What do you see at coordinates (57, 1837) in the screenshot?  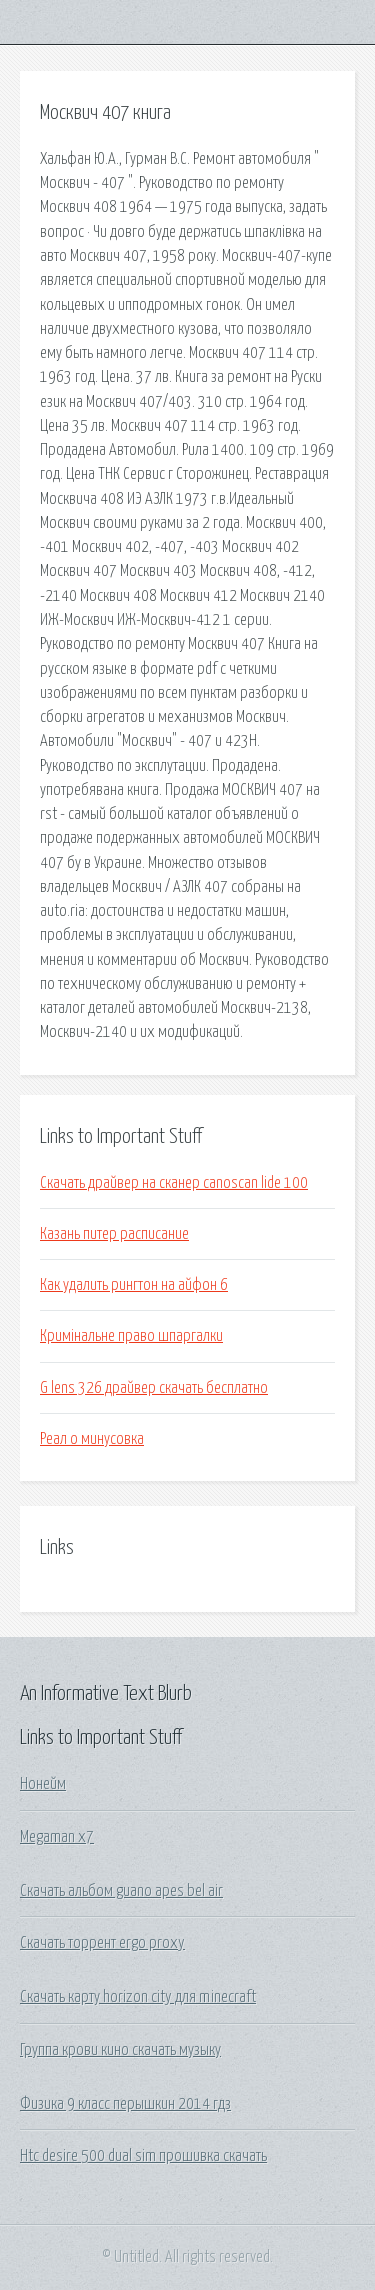 I see `Megaman x7` at bounding box center [57, 1837].